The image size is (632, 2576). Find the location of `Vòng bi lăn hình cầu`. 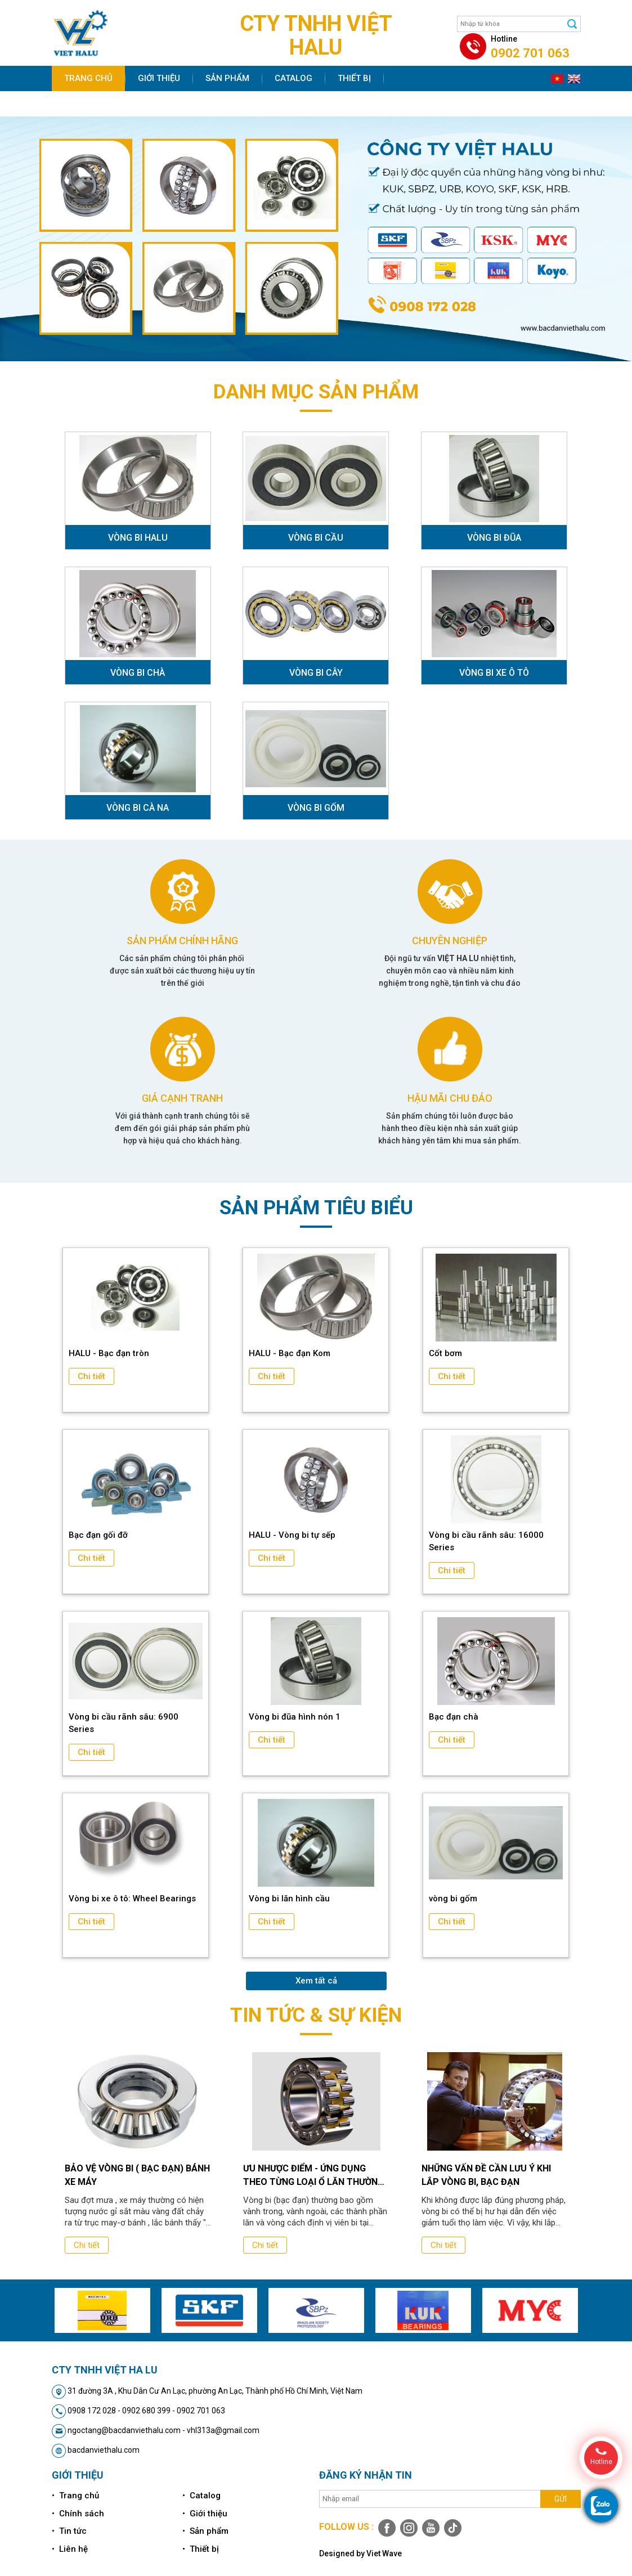

Vòng bi lăn hình cầu is located at coordinates (289, 1898).